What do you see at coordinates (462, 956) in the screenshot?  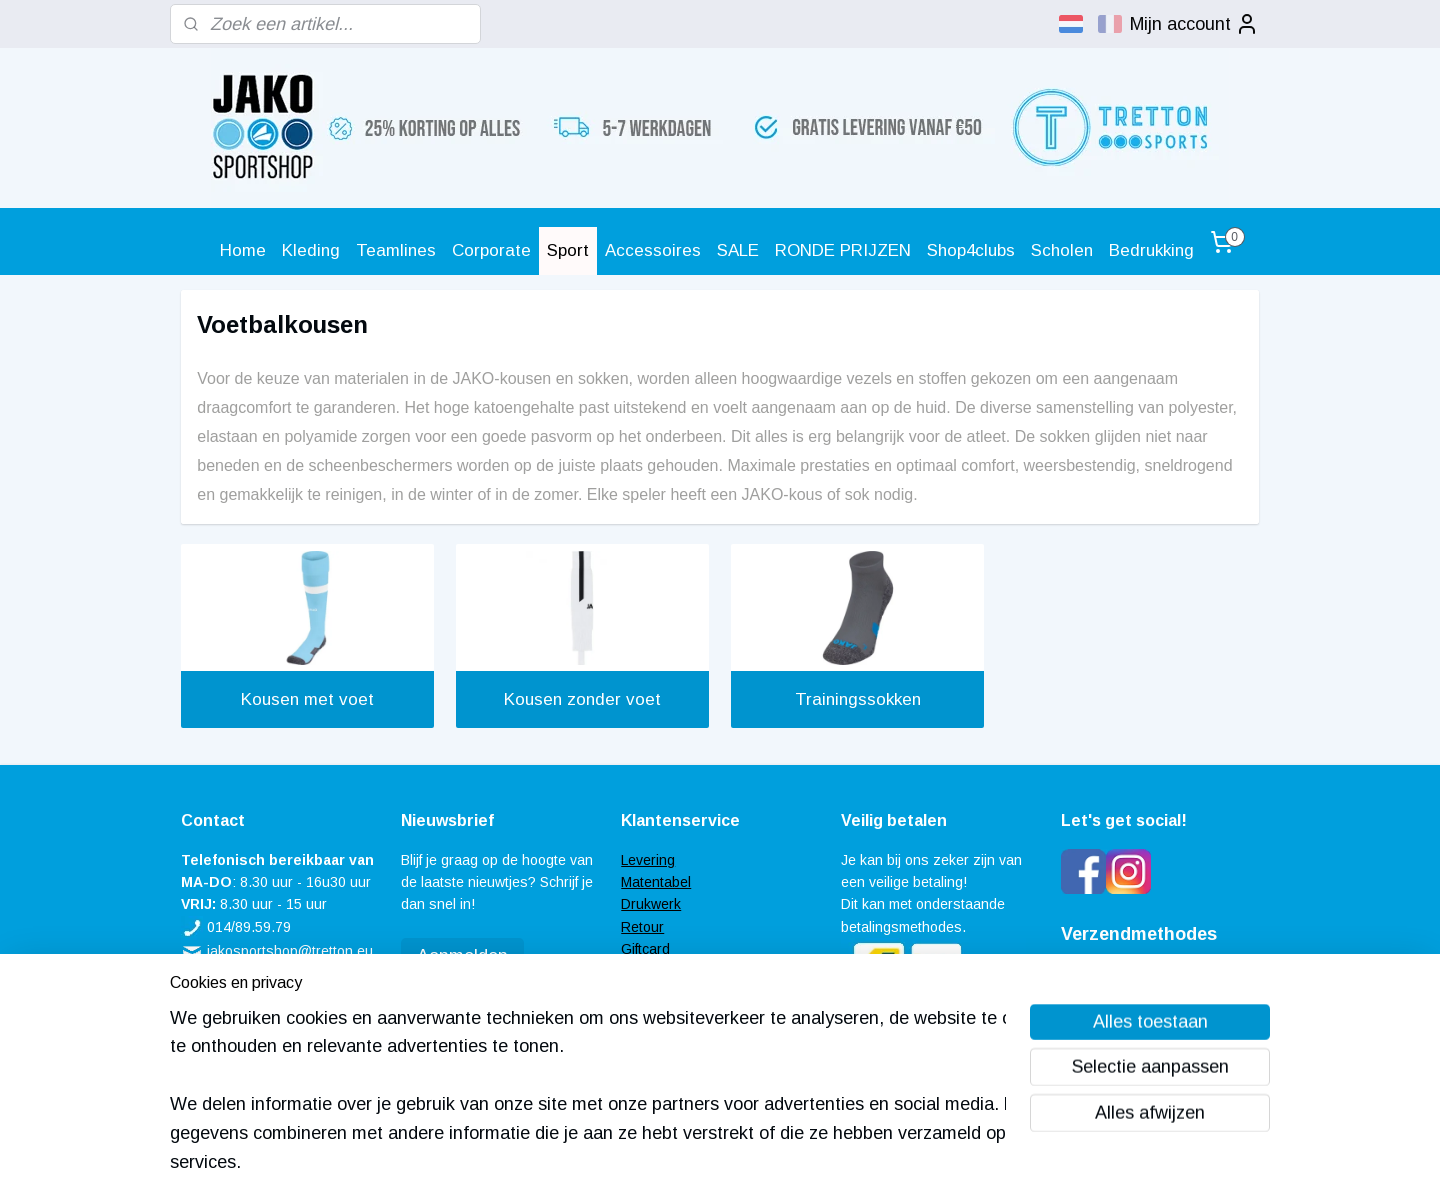 I see `Aanmelden` at bounding box center [462, 956].